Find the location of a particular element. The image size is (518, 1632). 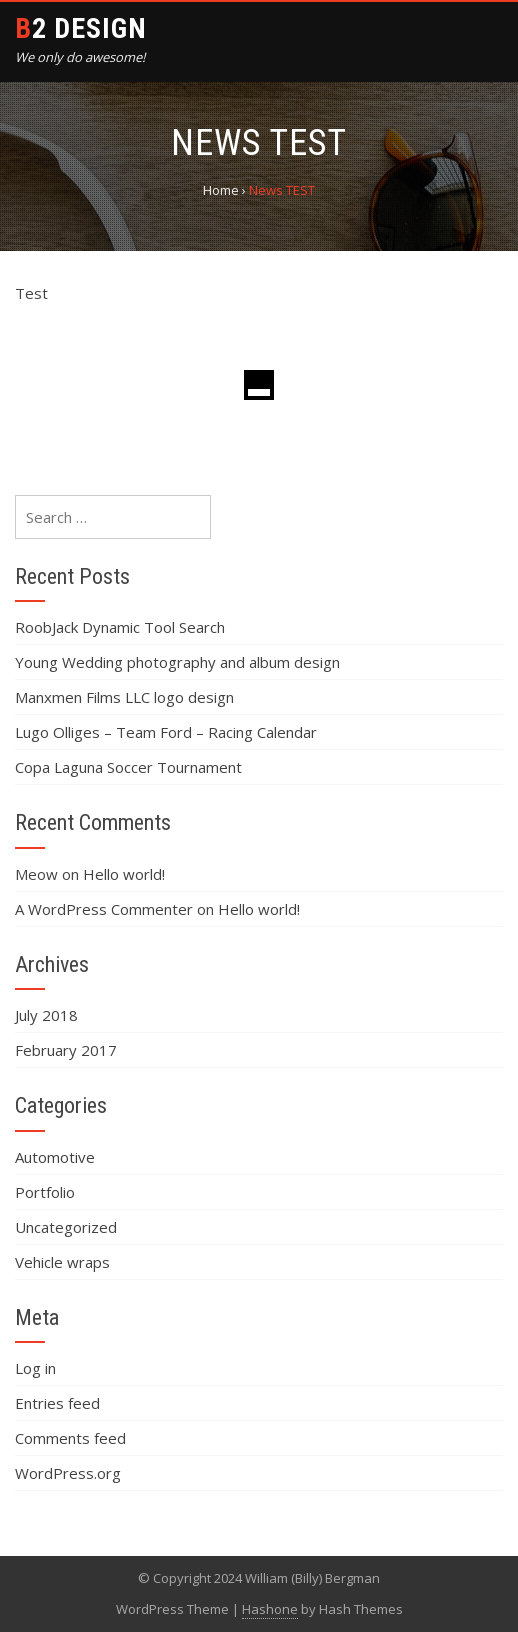

Comments feed is located at coordinates (70, 1438).